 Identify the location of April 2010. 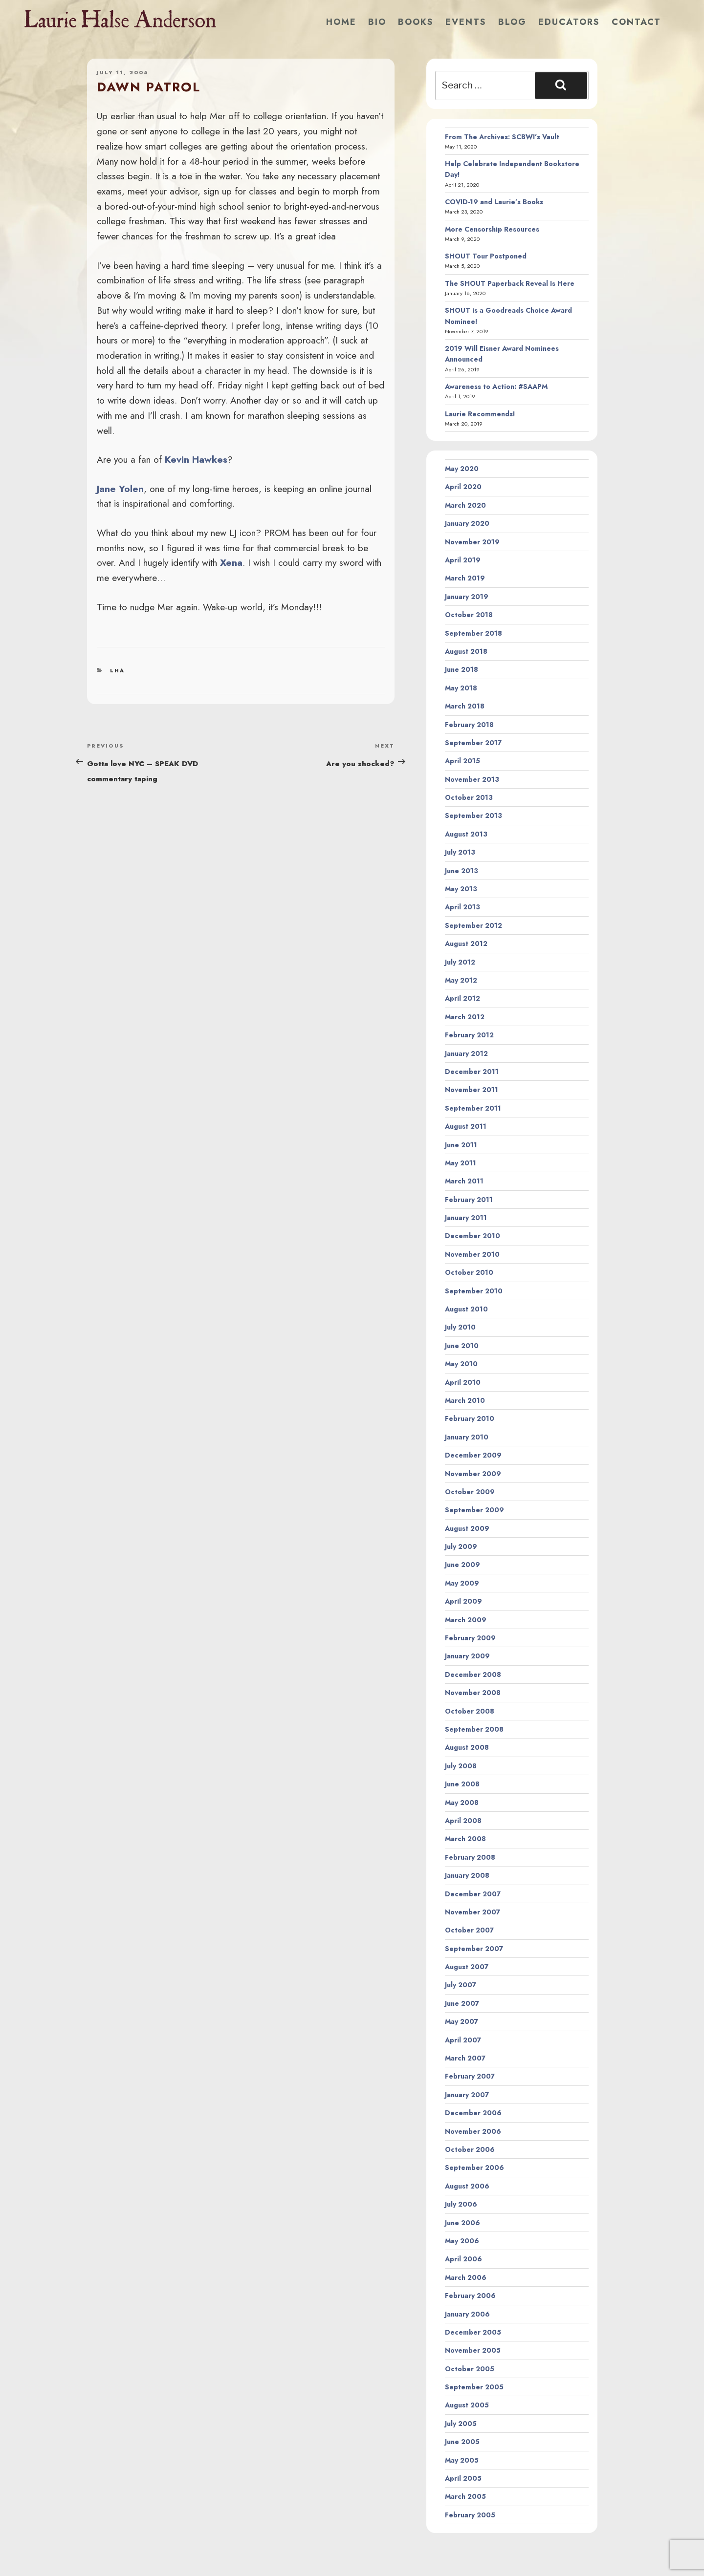
(463, 1382).